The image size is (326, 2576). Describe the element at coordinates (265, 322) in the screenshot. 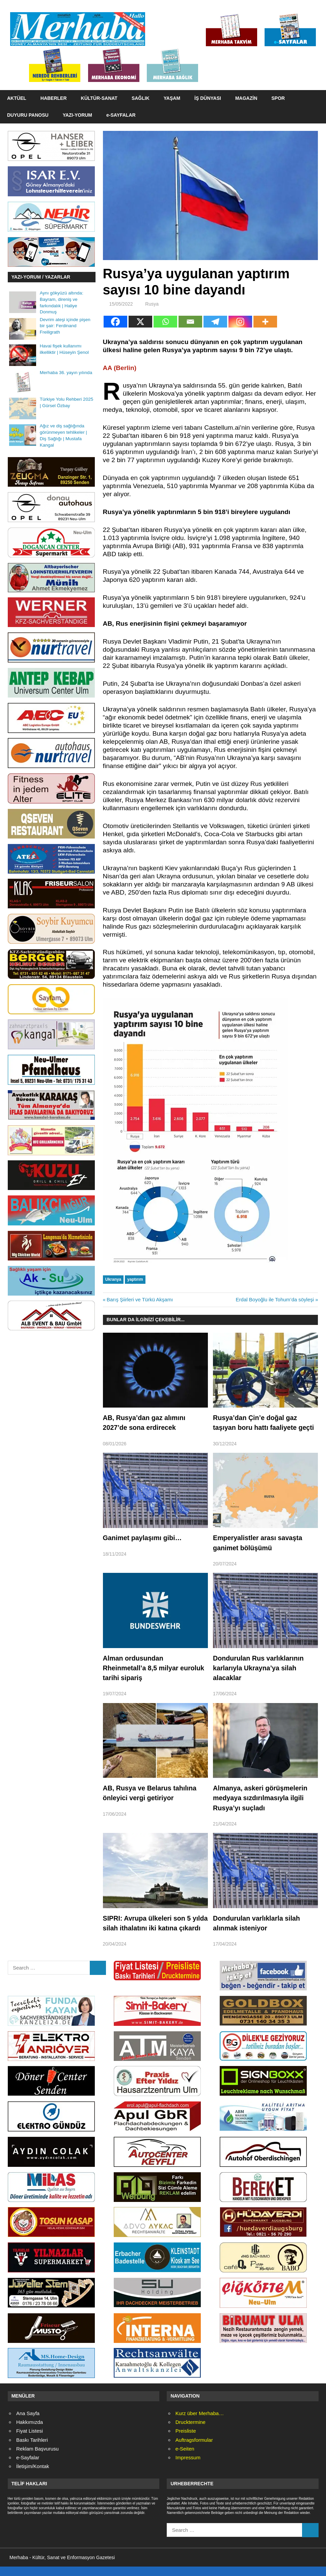

I see `[More]` at that location.